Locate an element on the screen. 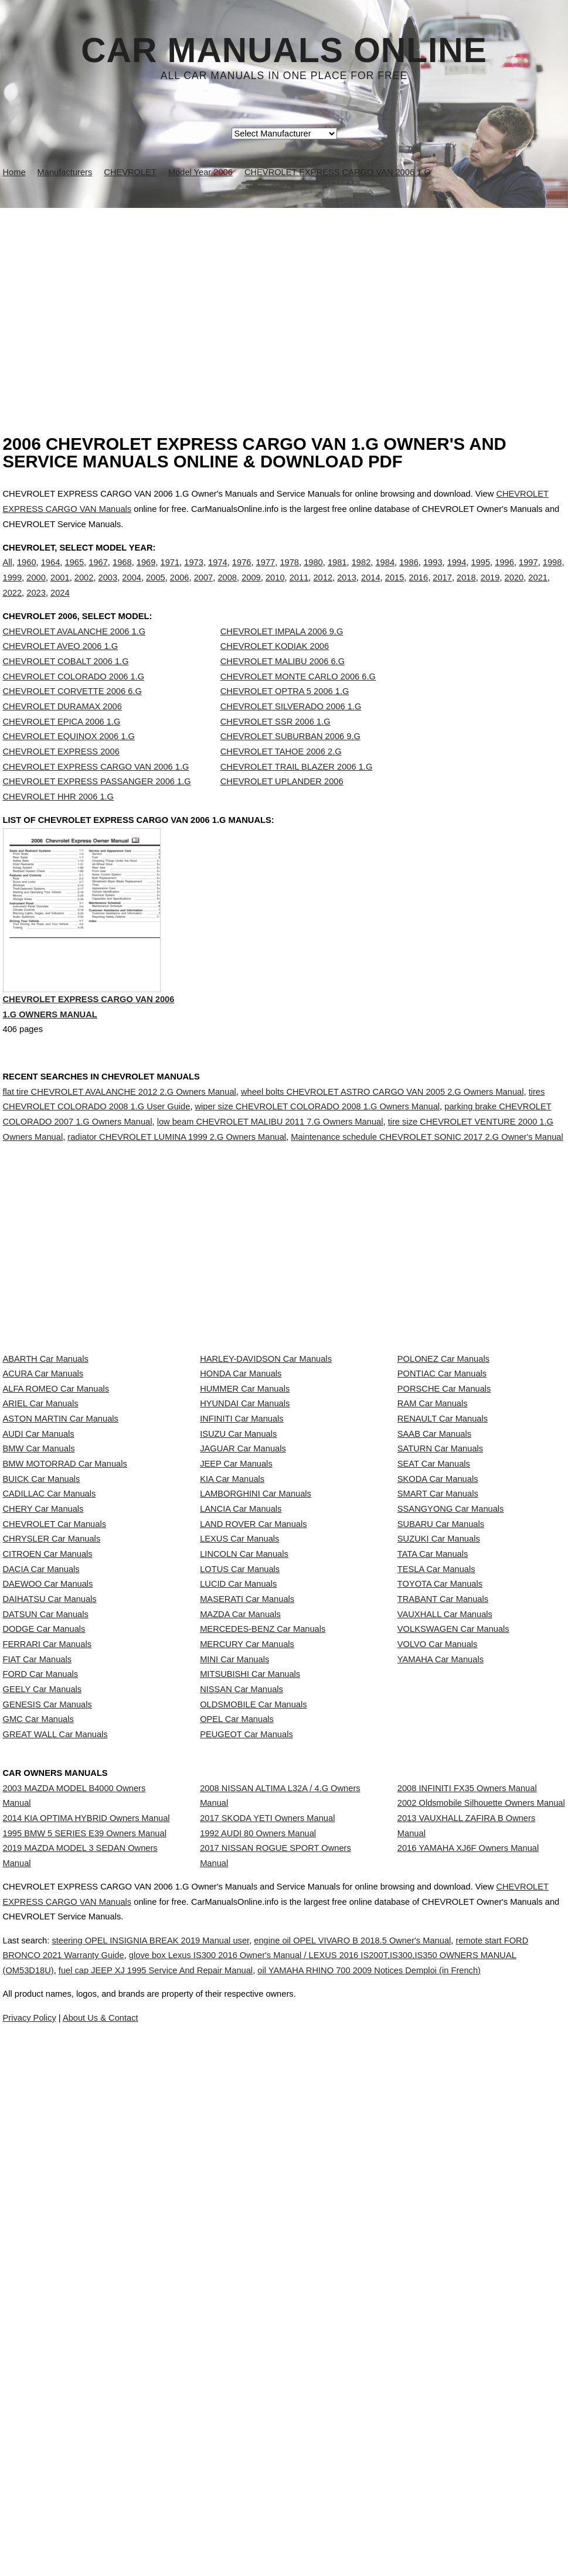 The image size is (568, 2576). LINCOLN Car Manuals is located at coordinates (244, 1797).